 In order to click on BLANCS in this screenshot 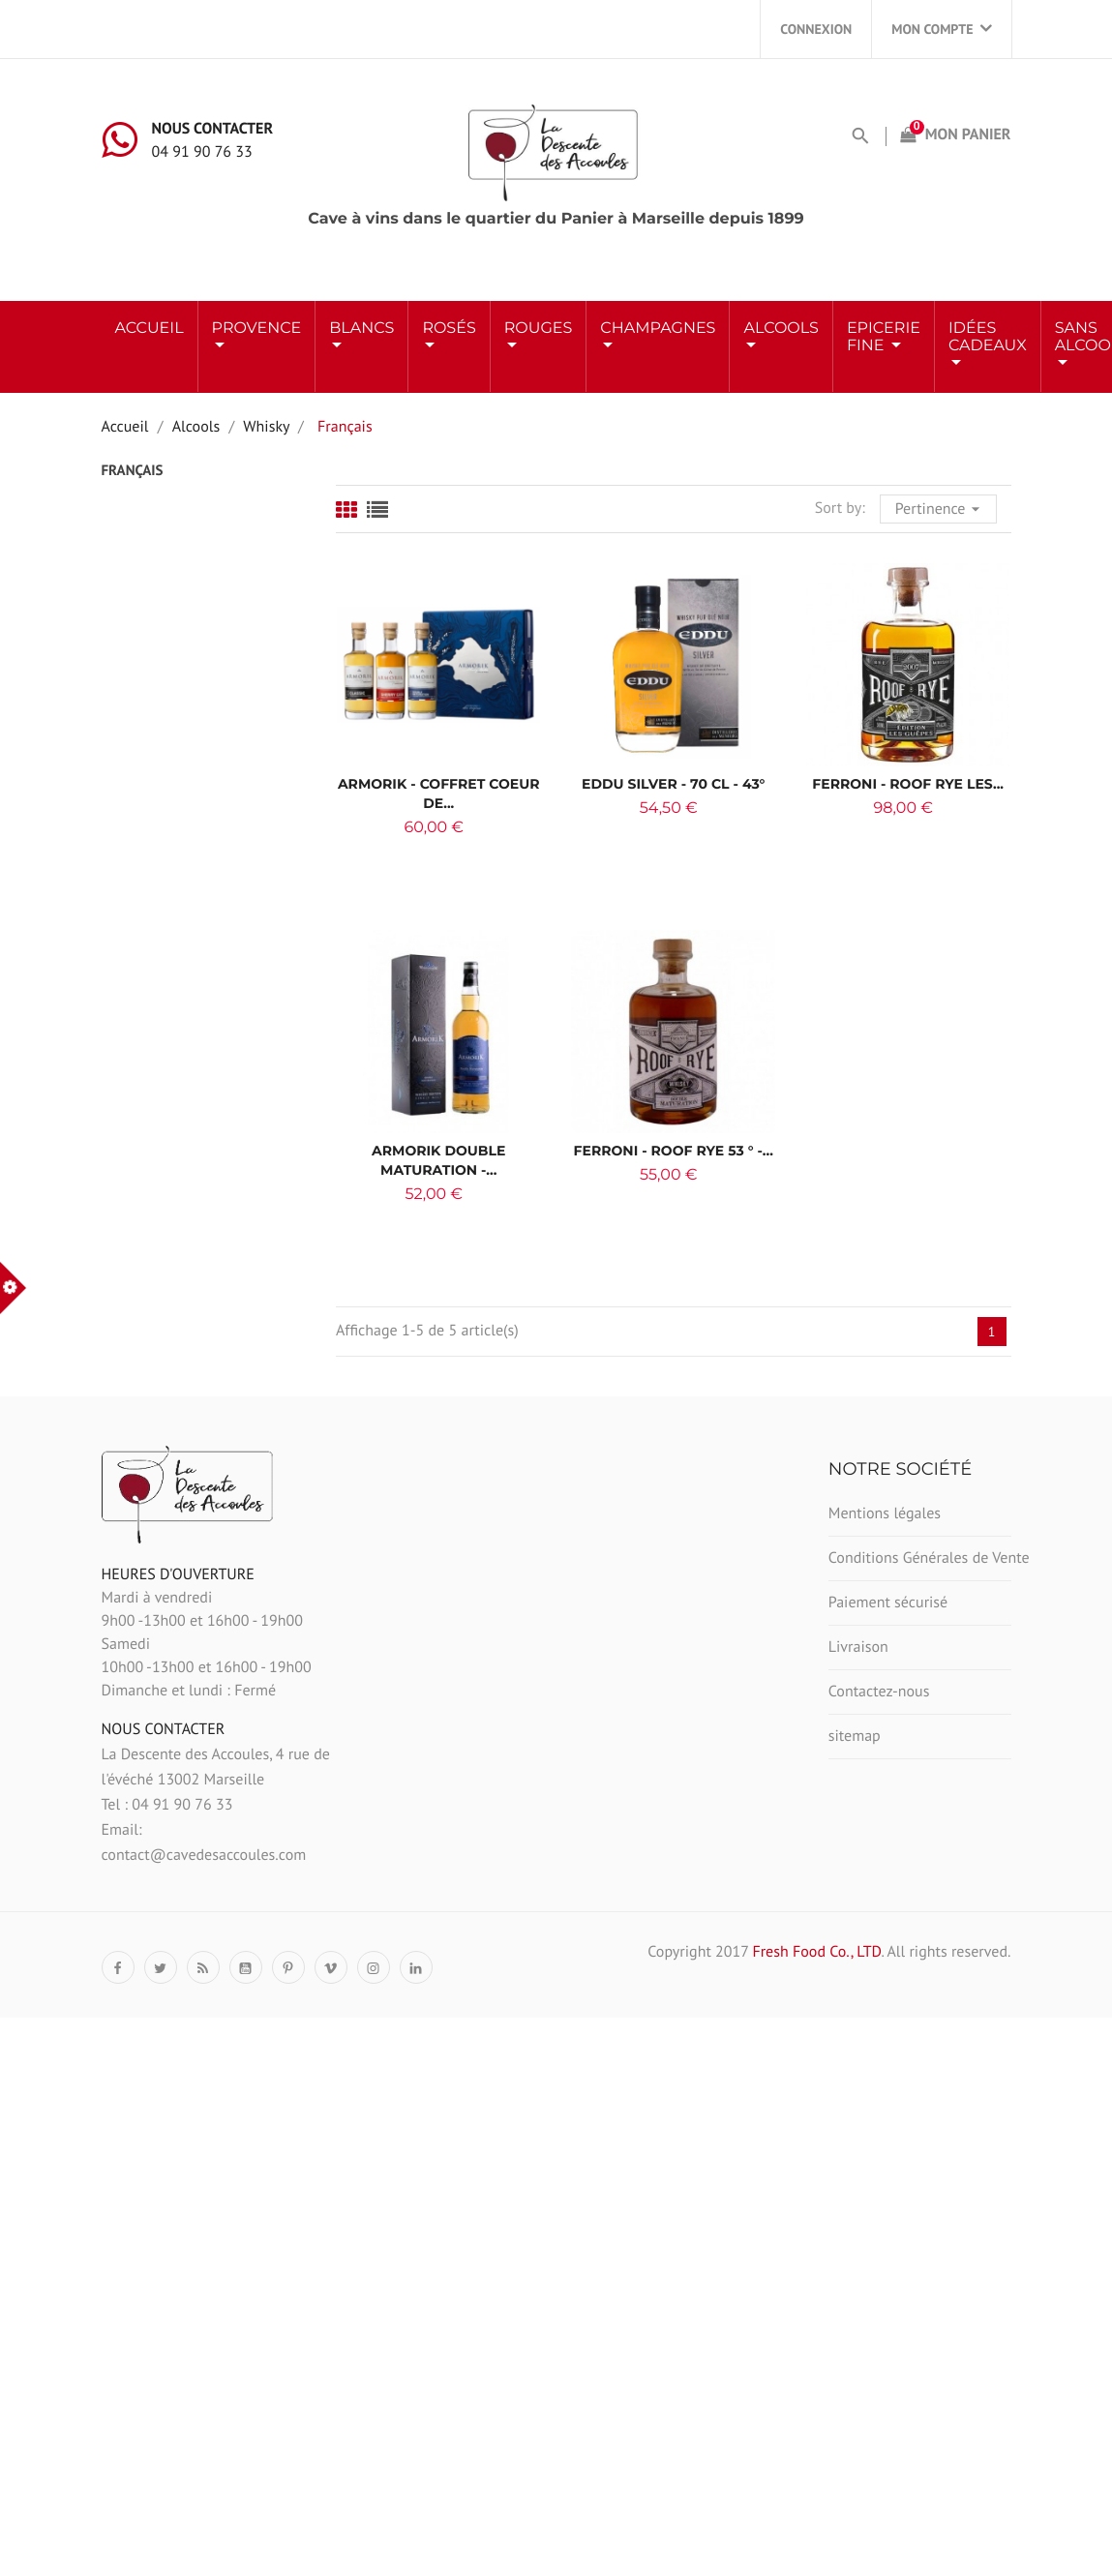, I will do `click(361, 328)`.